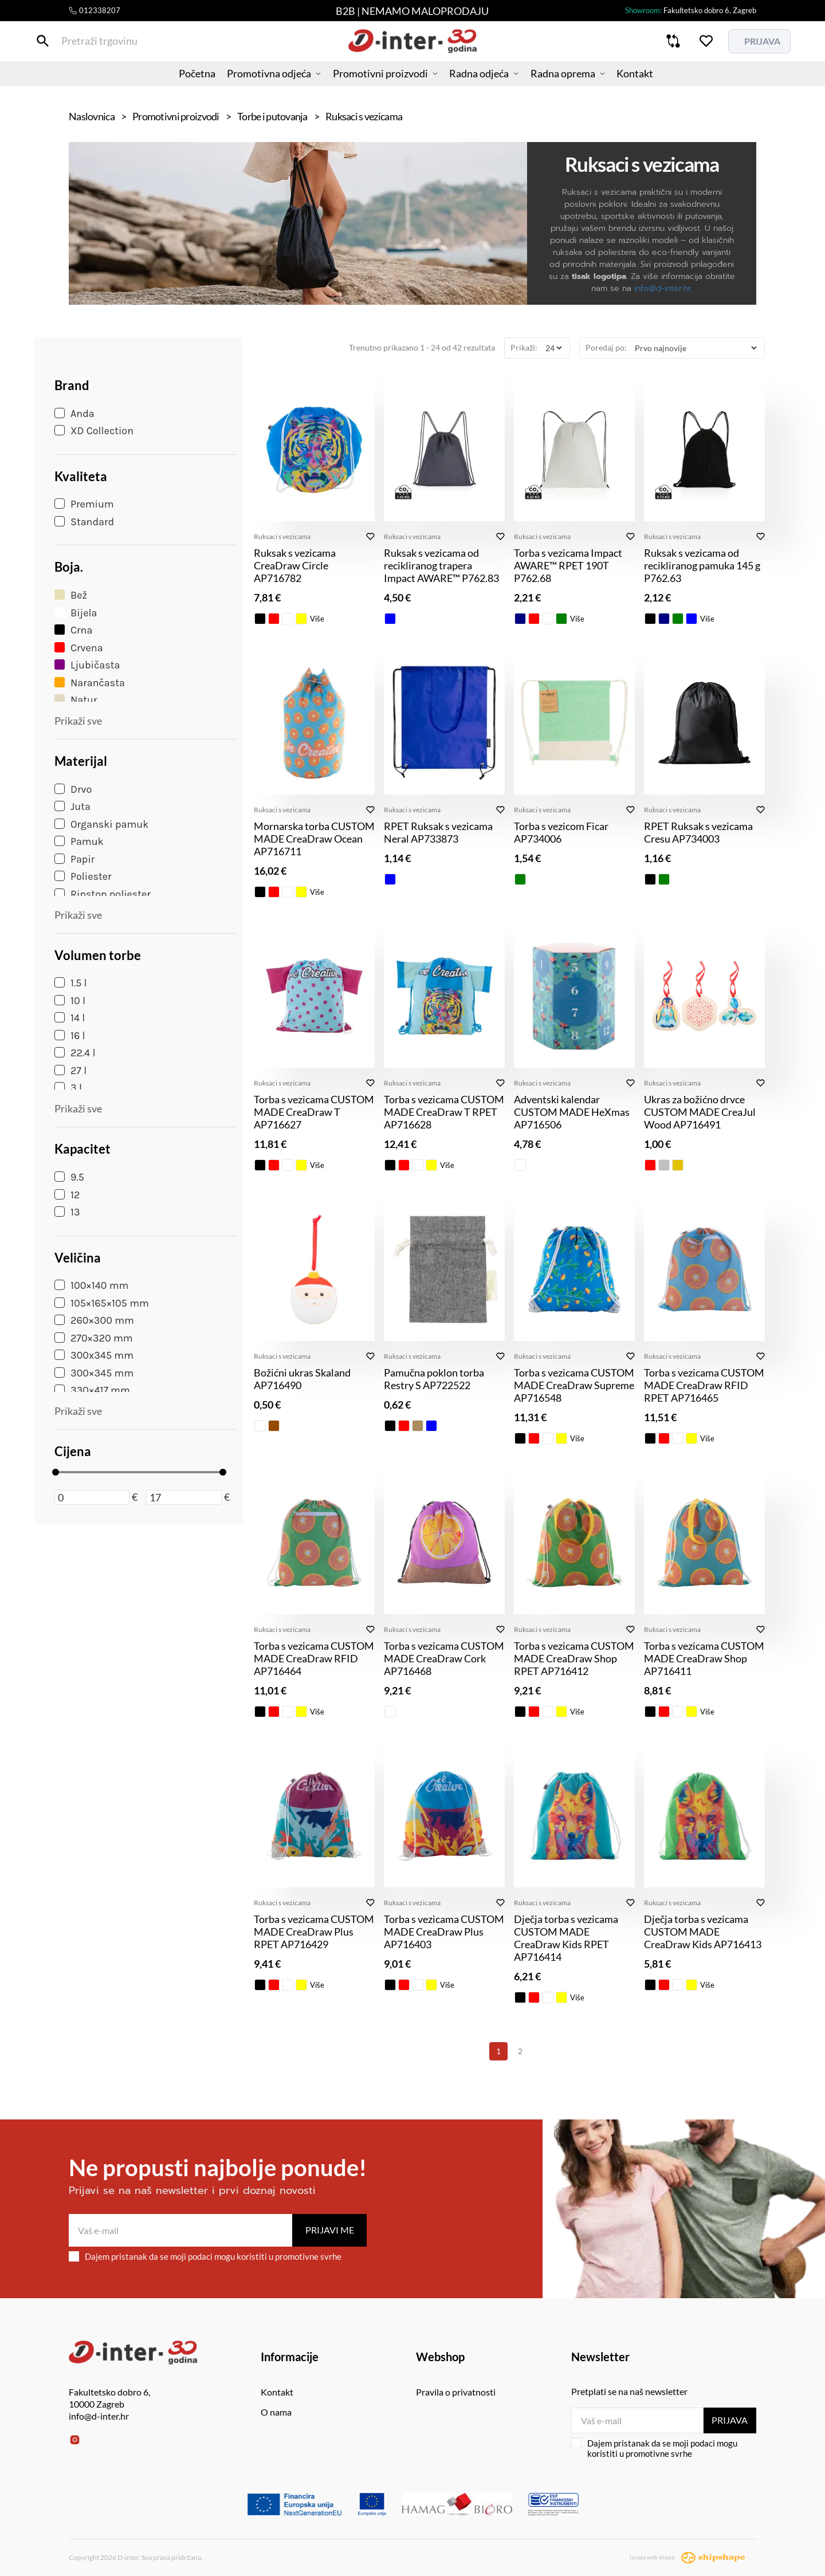  Describe the element at coordinates (606, 347) in the screenshot. I see `Poredaj po:` at that location.